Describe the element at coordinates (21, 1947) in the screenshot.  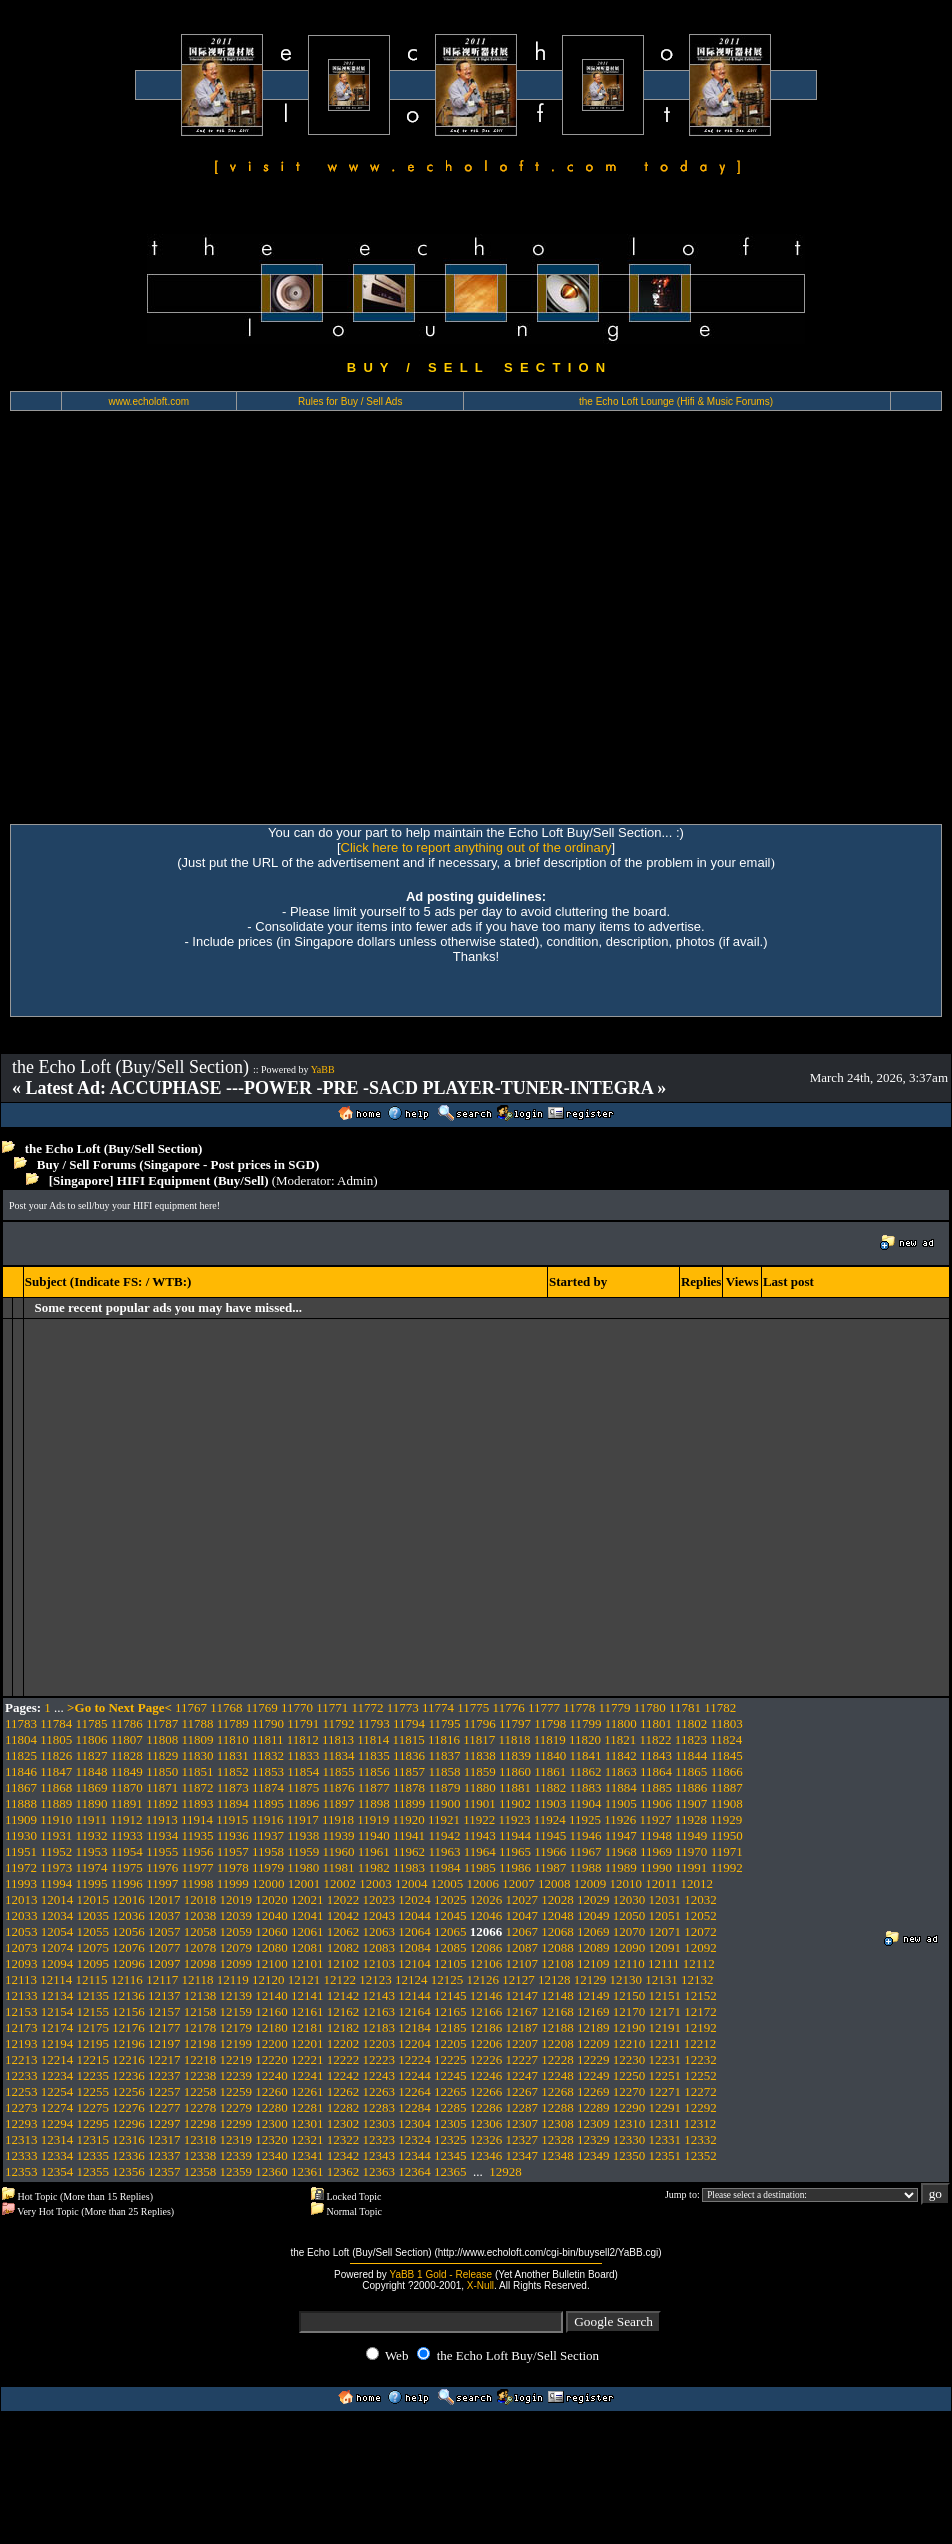
I see `12073` at that location.